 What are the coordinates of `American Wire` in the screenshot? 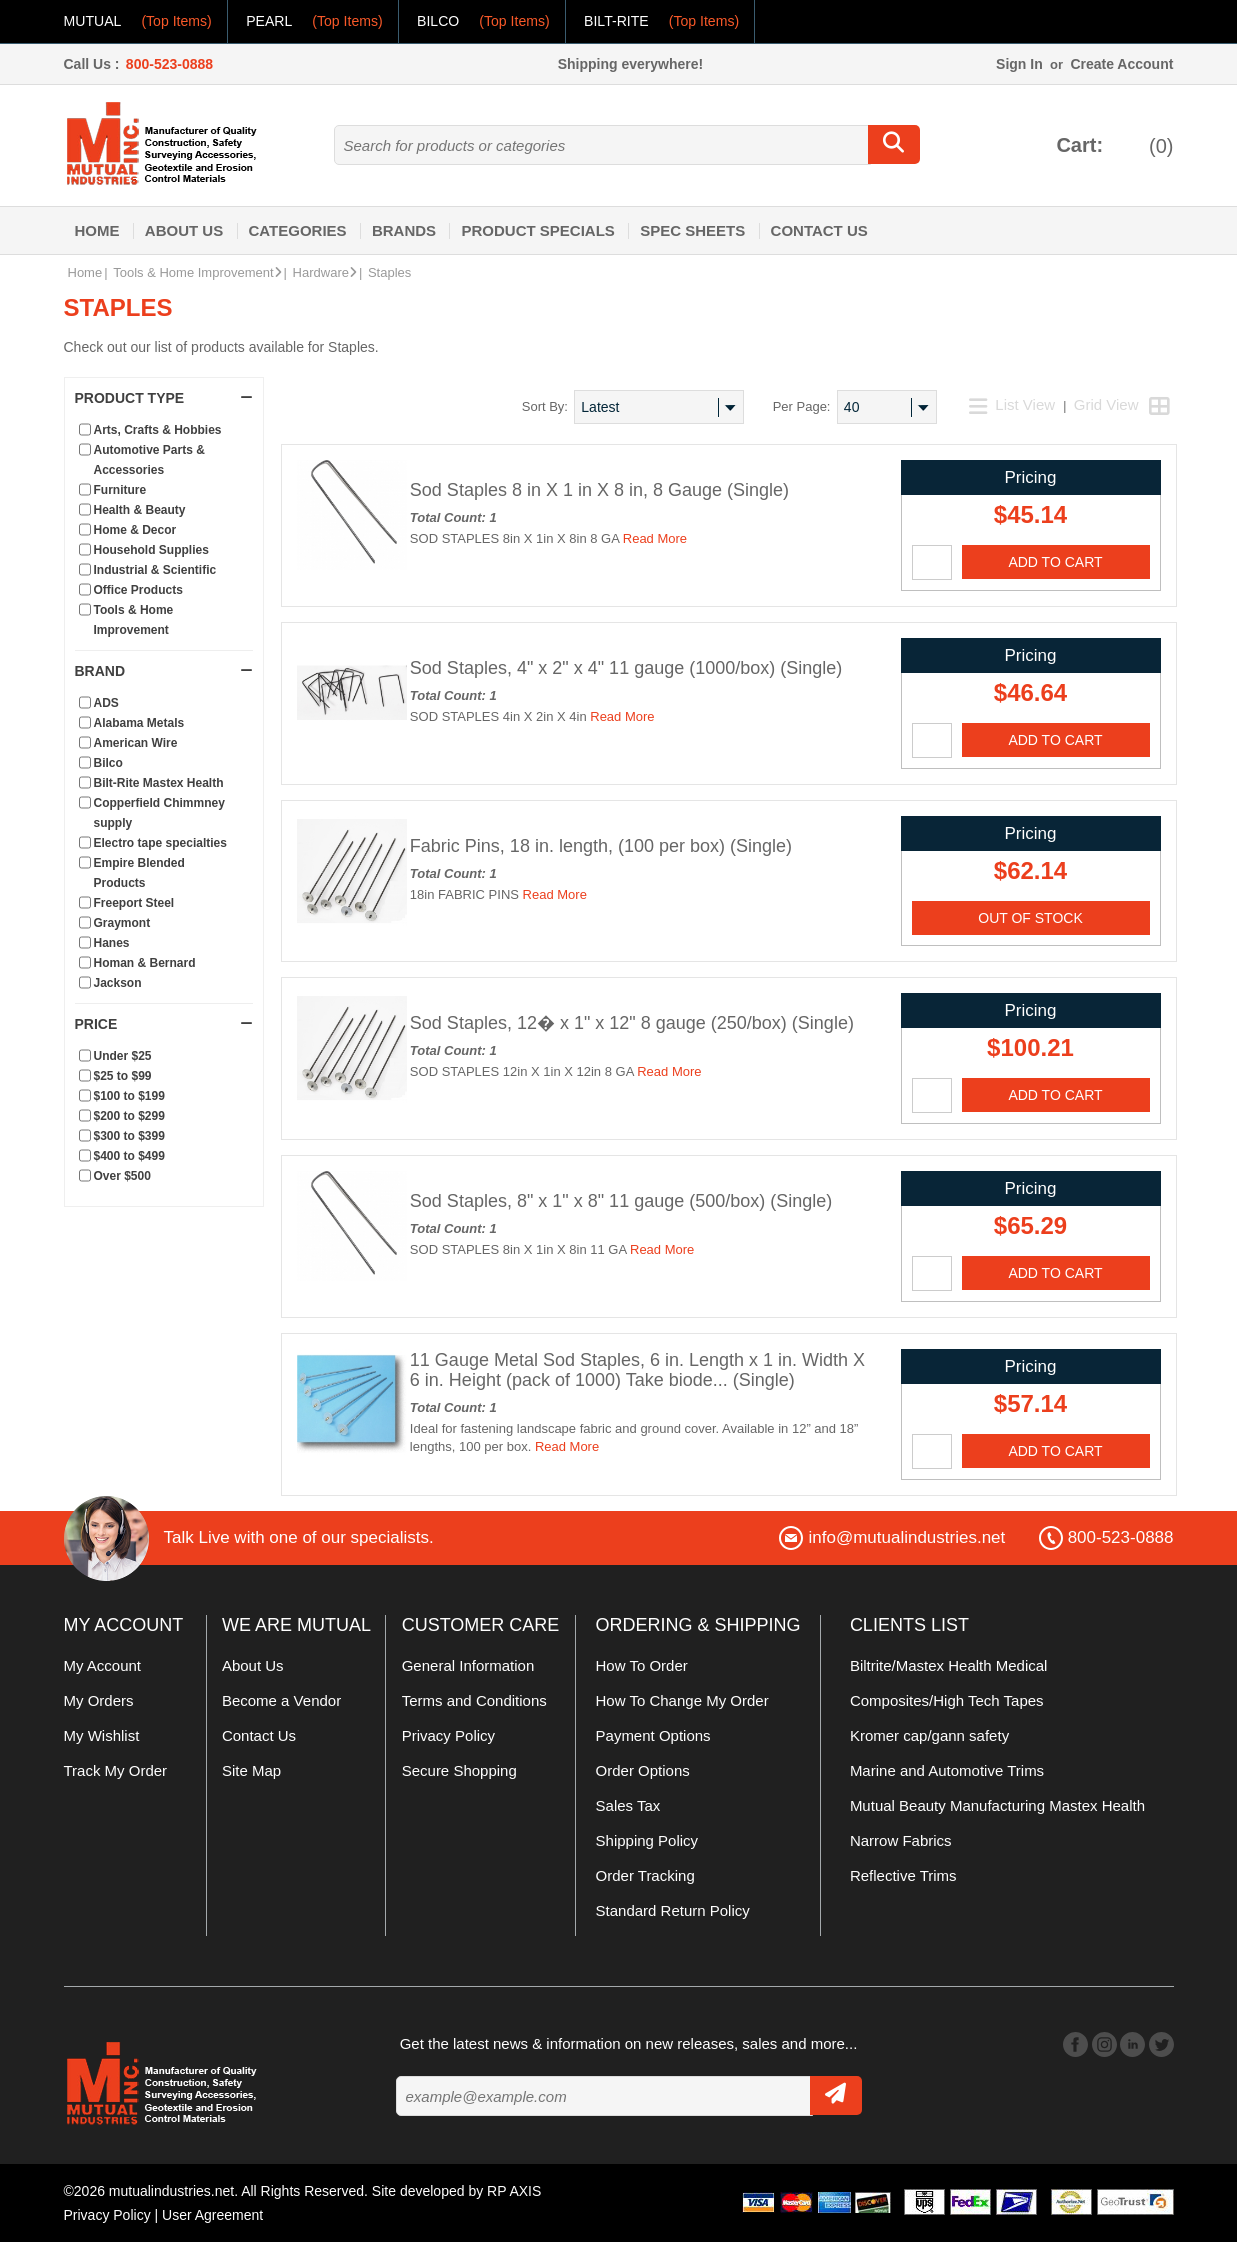 It's located at (136, 743).